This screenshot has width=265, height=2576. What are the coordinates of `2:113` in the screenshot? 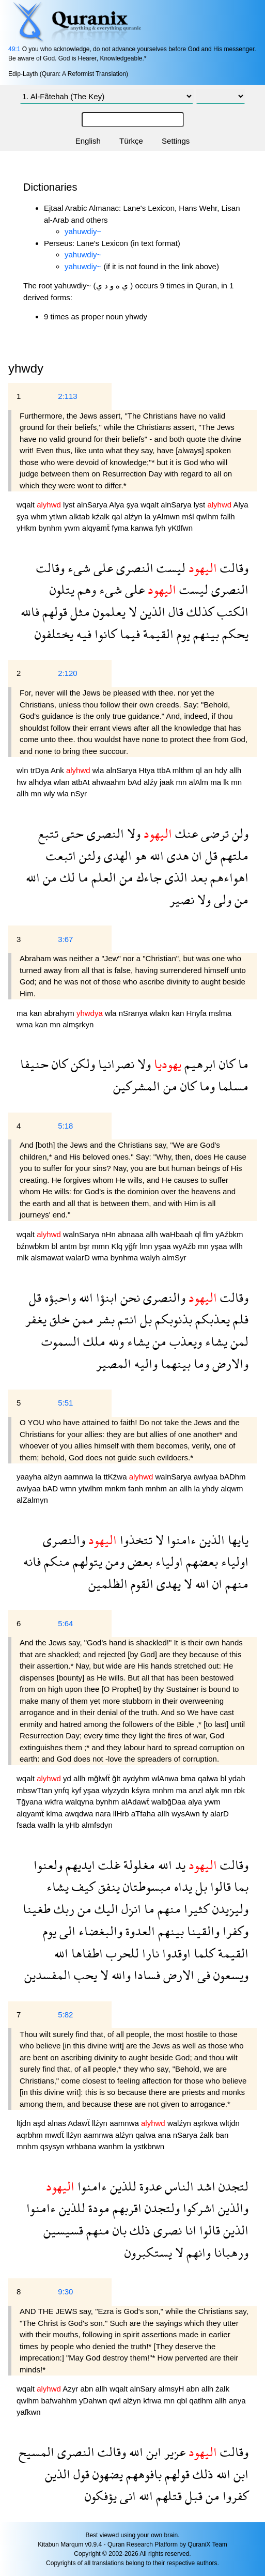 It's located at (67, 396).